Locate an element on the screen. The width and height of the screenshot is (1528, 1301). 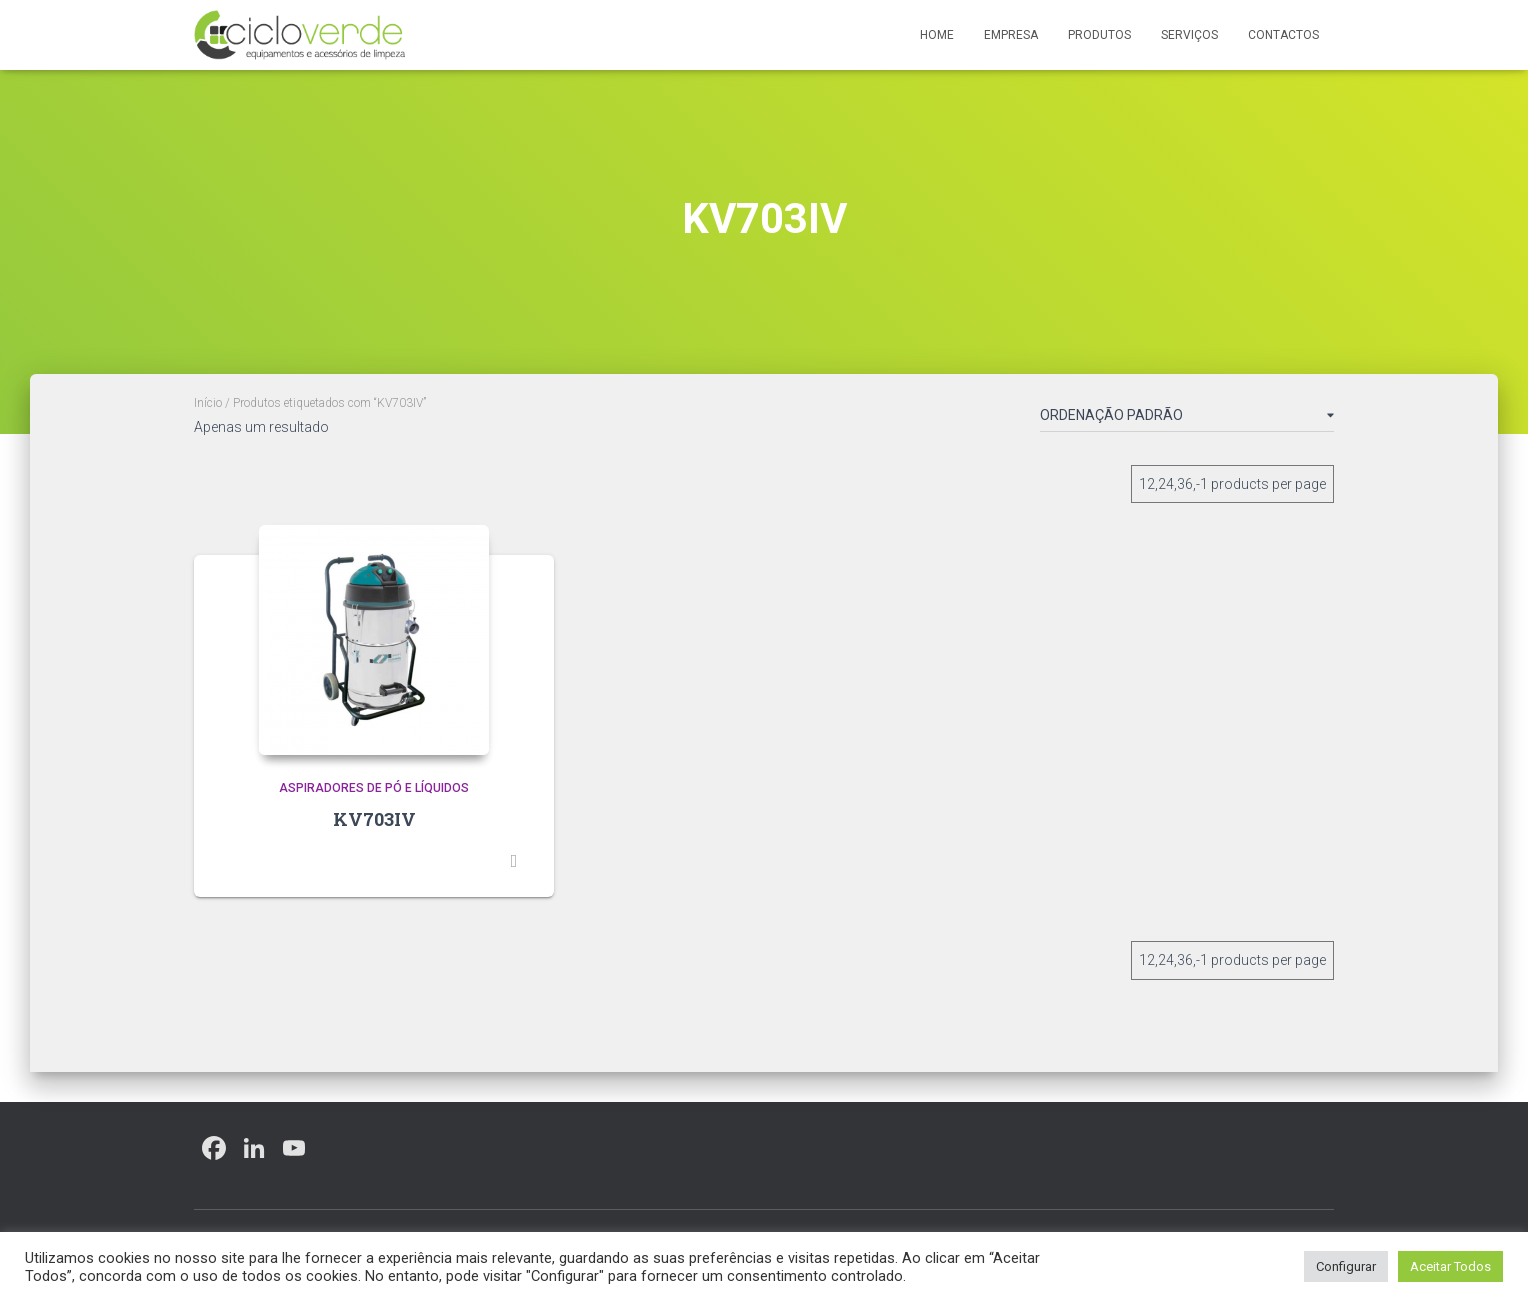
Empresa is located at coordinates (1011, 35).